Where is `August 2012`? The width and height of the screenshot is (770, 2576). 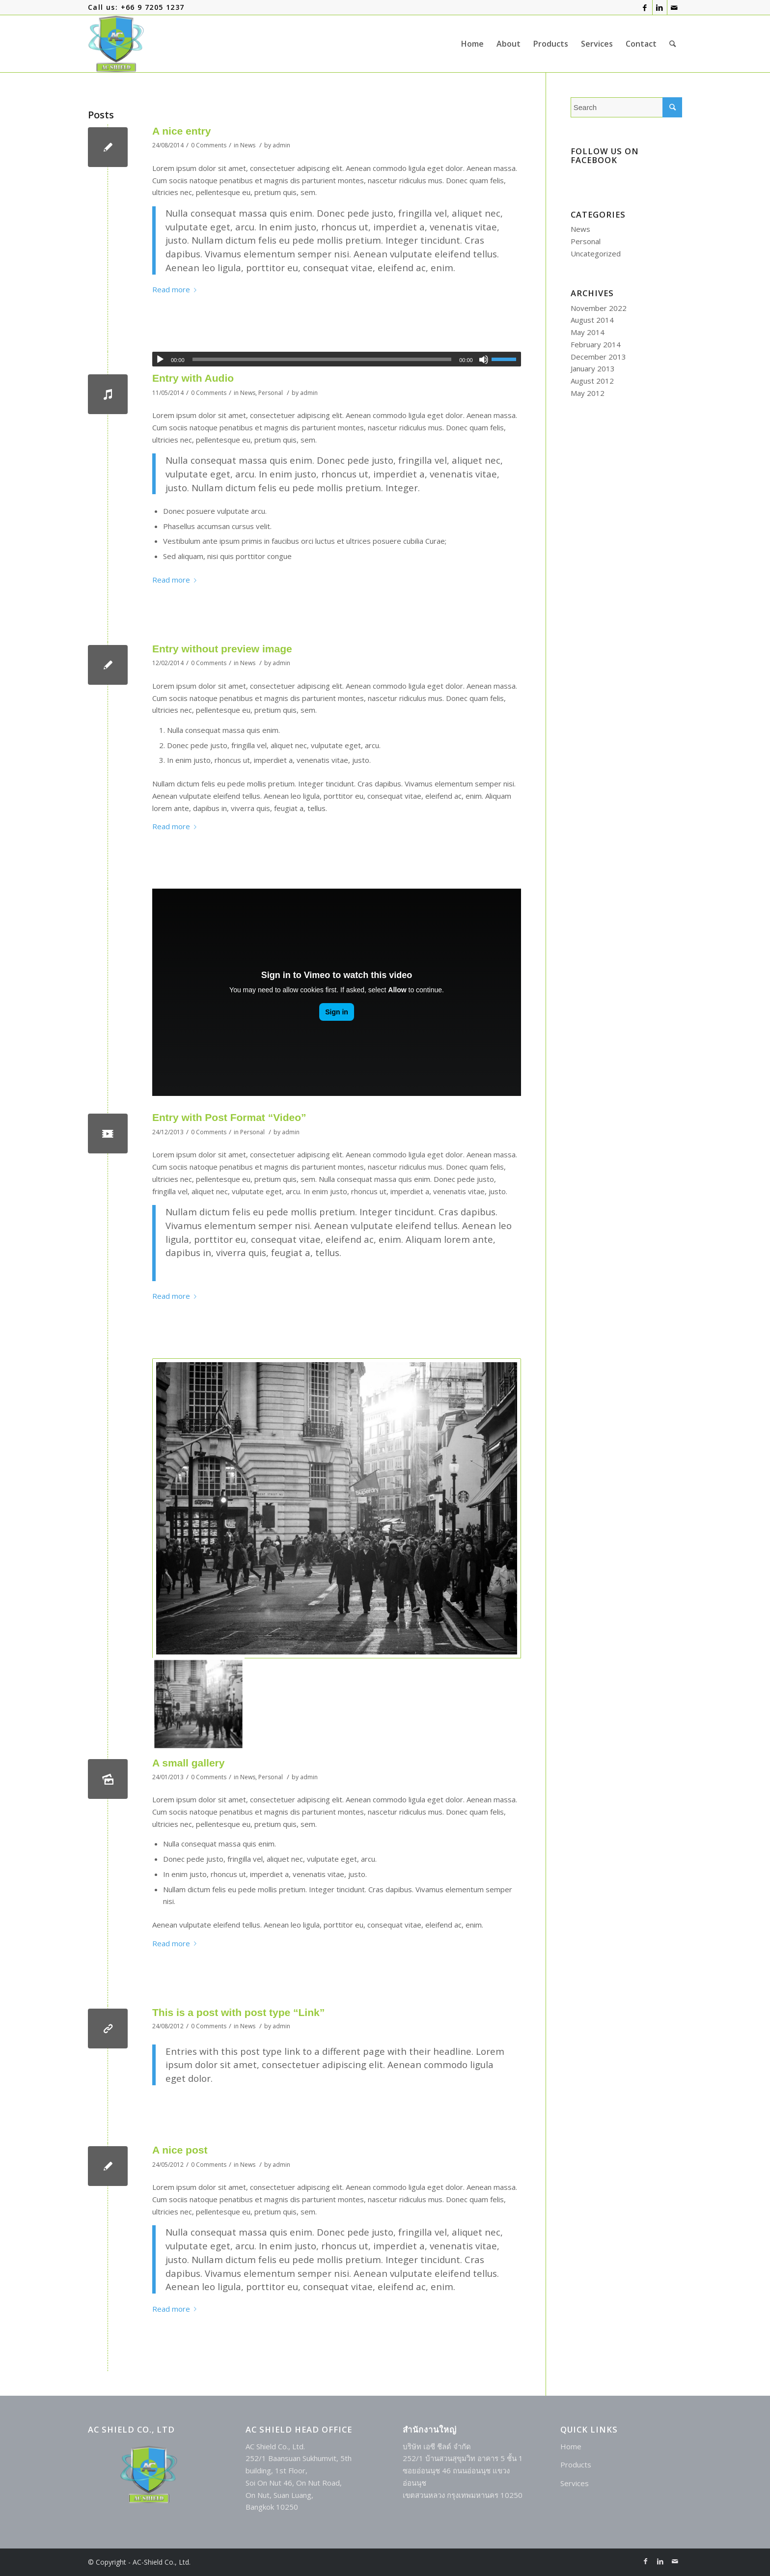
August 2012 is located at coordinates (592, 381).